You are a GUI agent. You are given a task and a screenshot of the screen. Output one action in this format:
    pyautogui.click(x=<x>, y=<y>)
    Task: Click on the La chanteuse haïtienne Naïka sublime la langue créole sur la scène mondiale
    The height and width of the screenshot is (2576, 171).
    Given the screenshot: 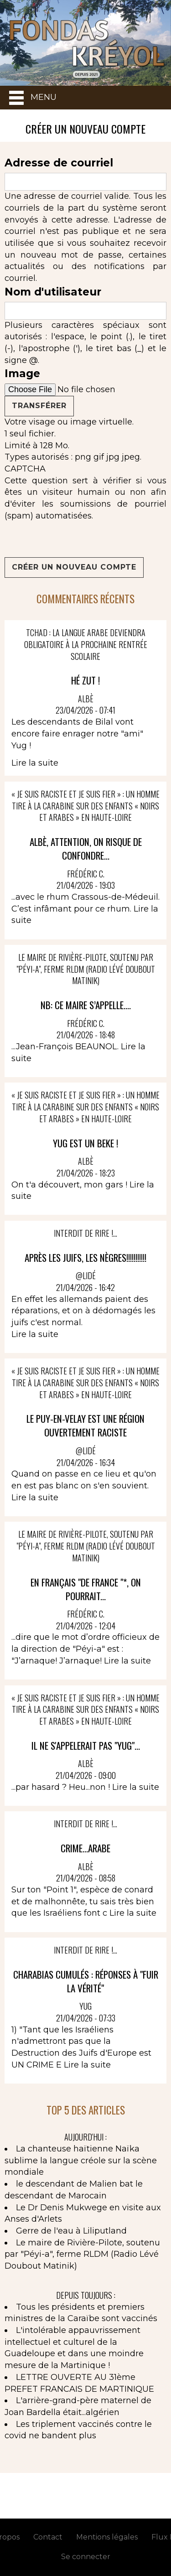 What is the action you would take?
    pyautogui.click(x=81, y=2160)
    